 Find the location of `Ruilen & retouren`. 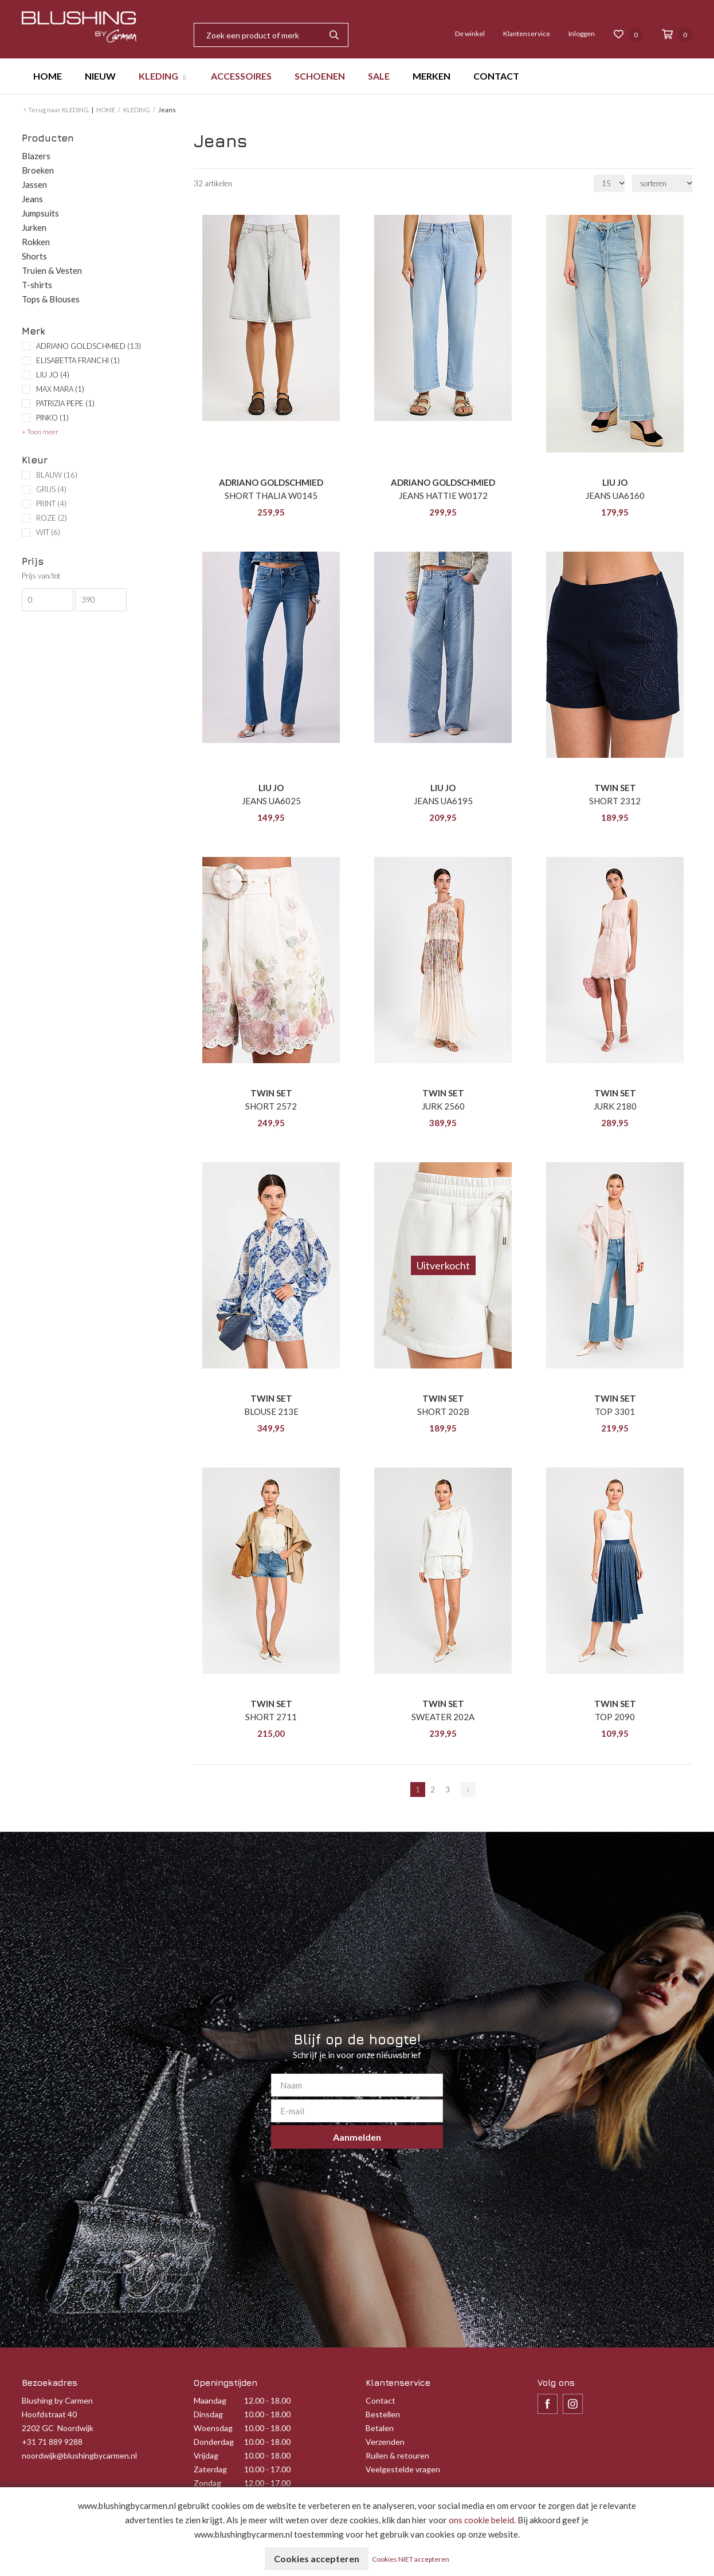

Ruilen & retouren is located at coordinates (397, 2455).